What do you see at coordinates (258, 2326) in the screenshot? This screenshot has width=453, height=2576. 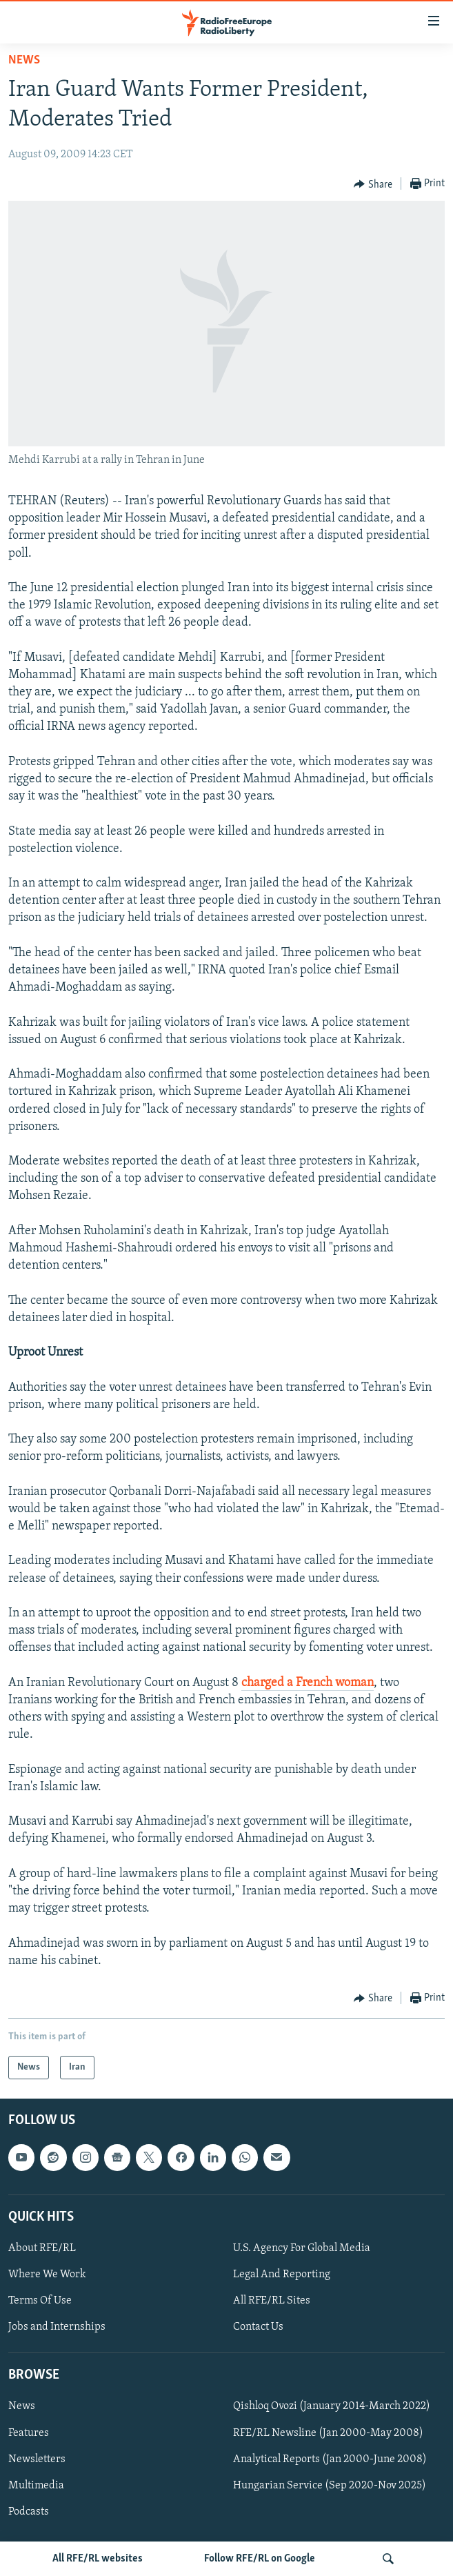 I see `Contact Us` at bounding box center [258, 2326].